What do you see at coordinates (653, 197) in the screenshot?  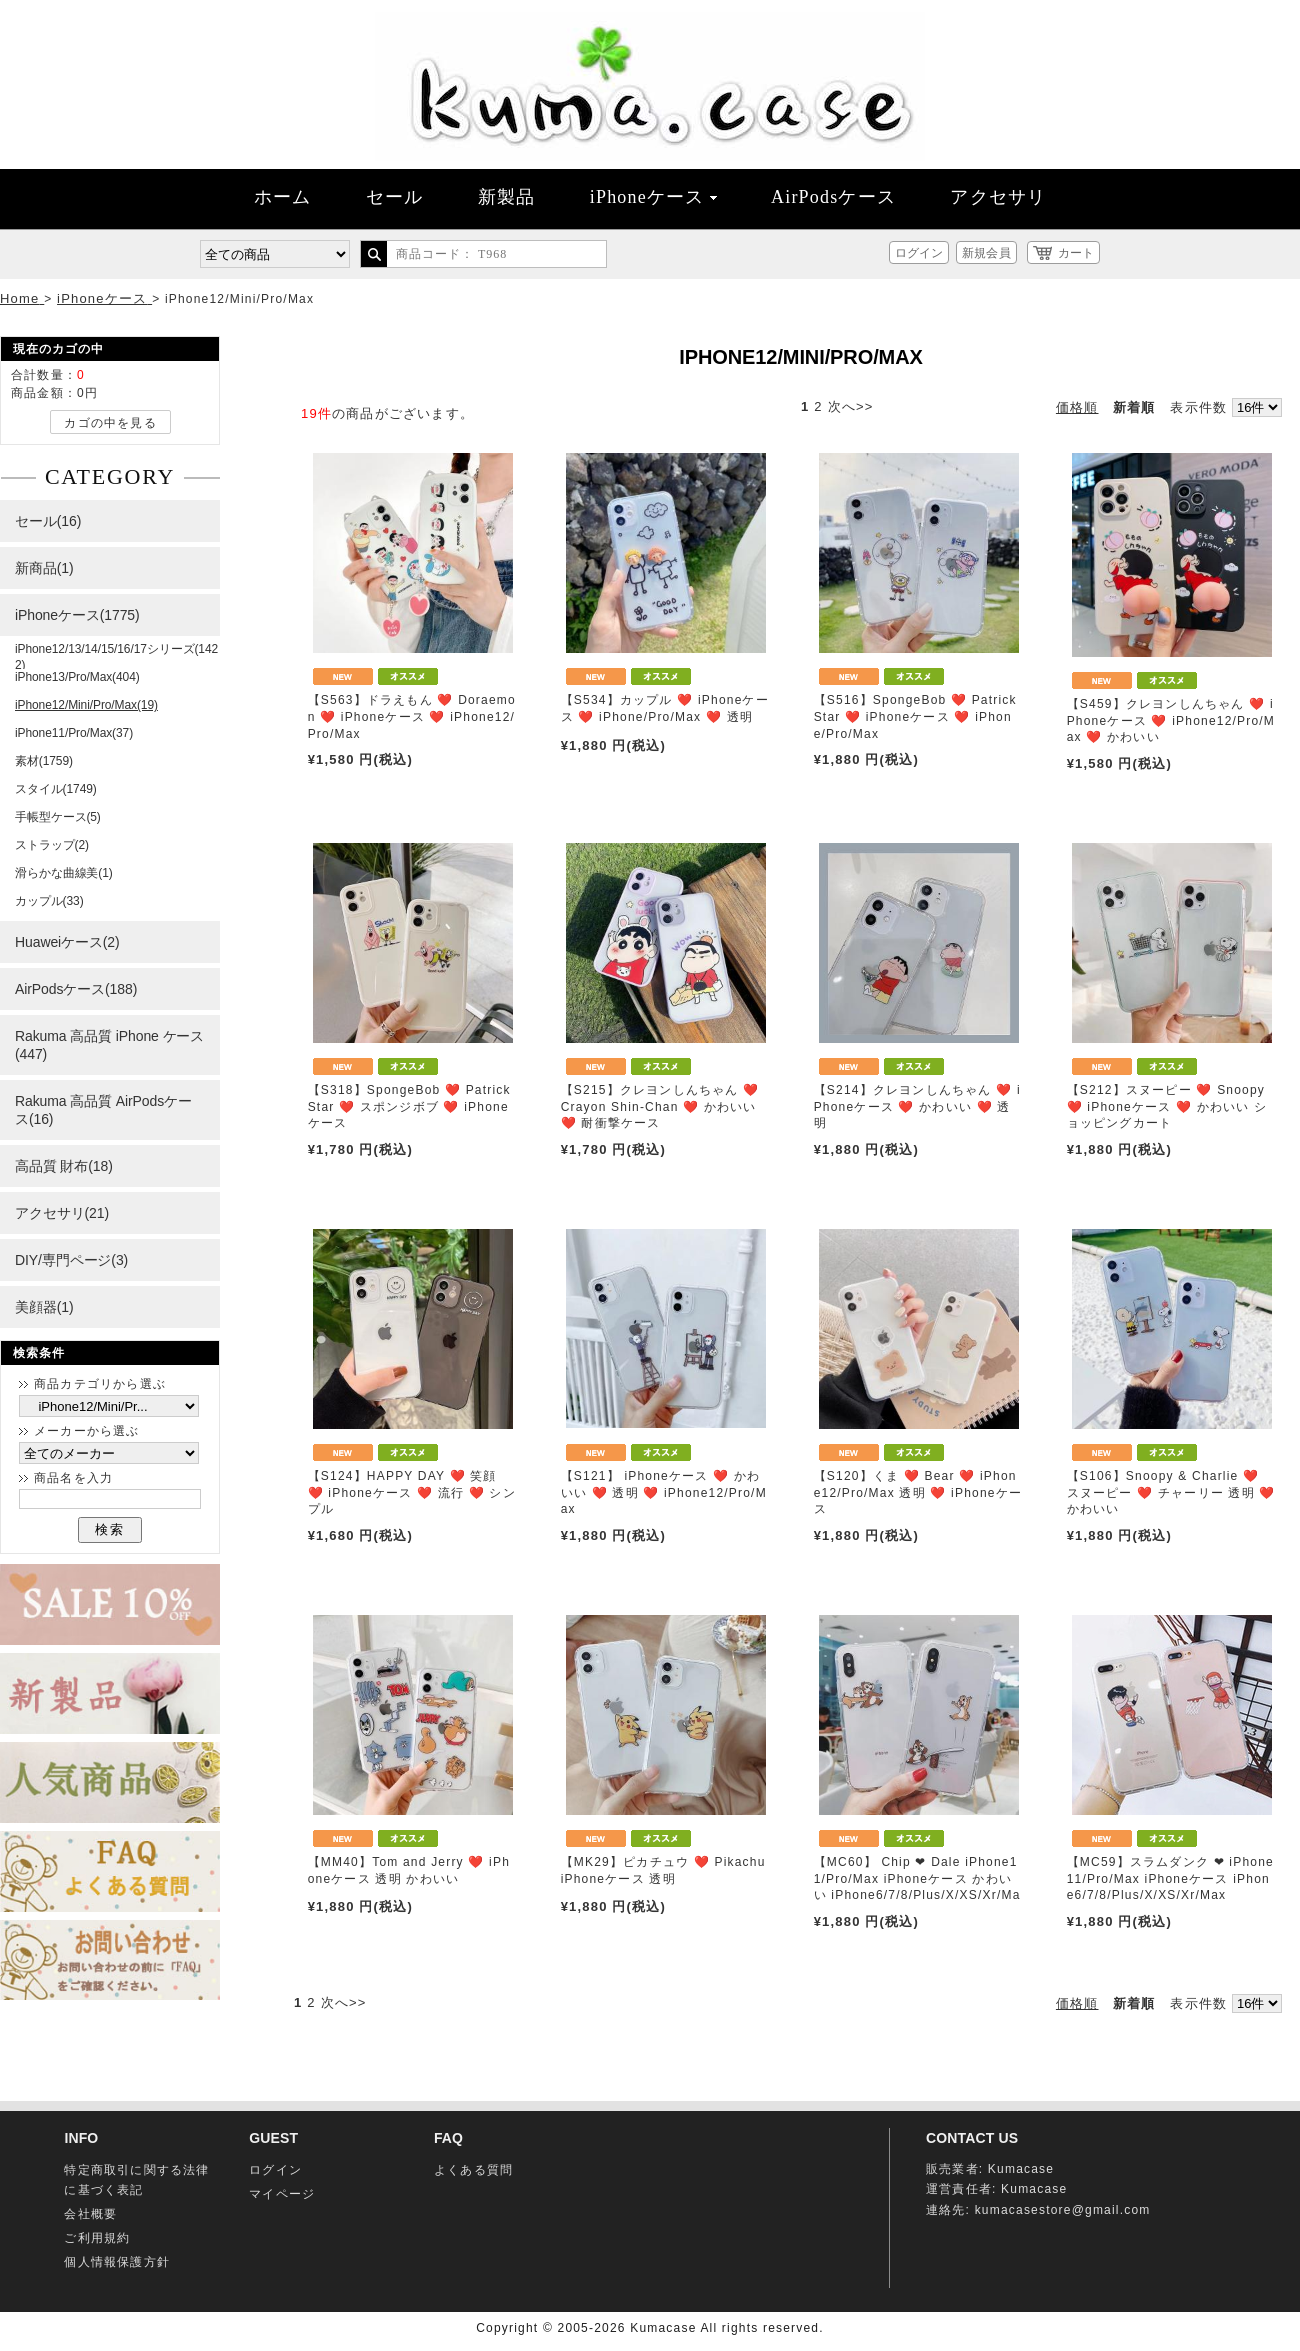 I see `iPhoneケース` at bounding box center [653, 197].